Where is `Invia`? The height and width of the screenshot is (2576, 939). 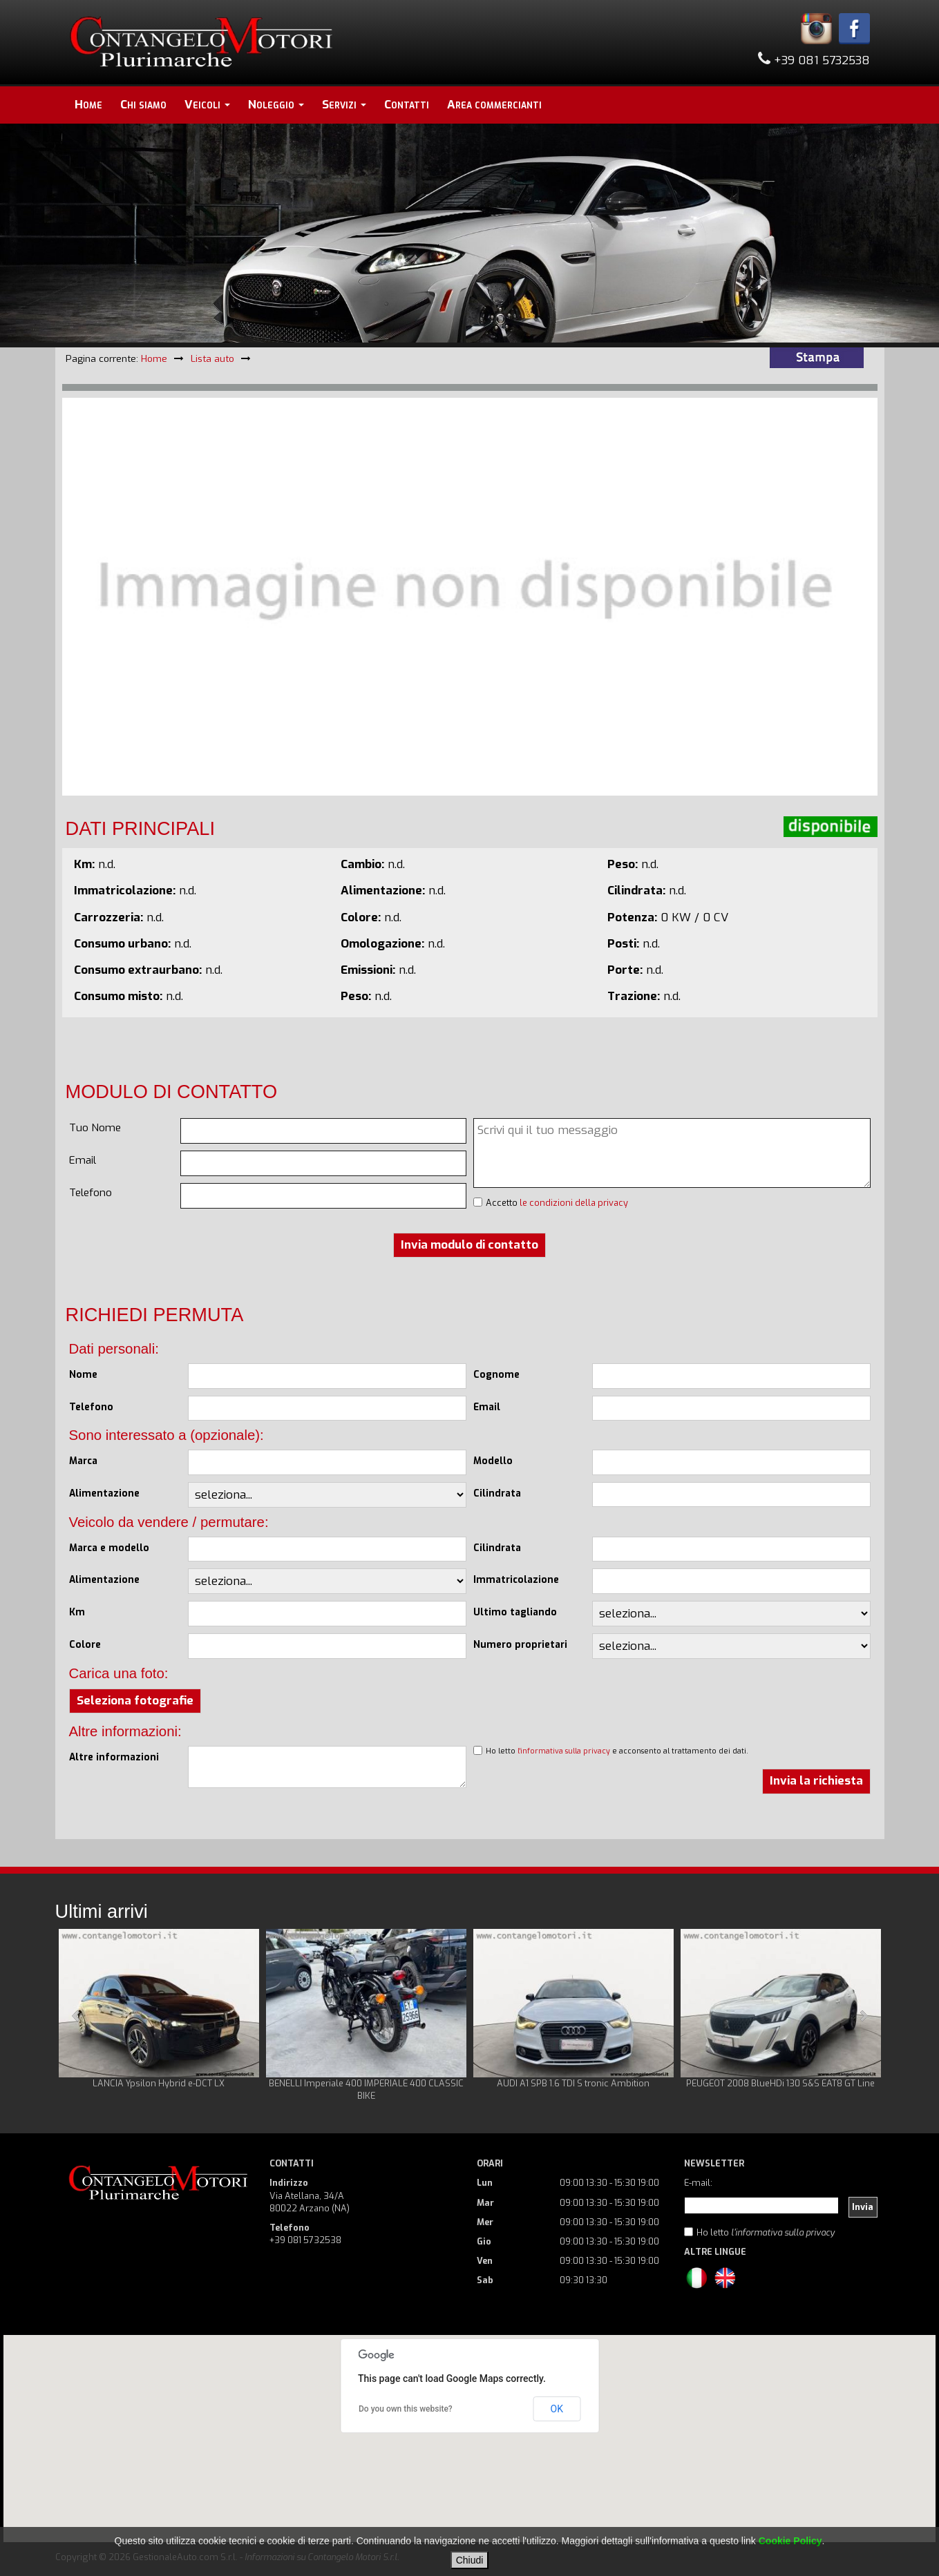
Invia is located at coordinates (862, 2207).